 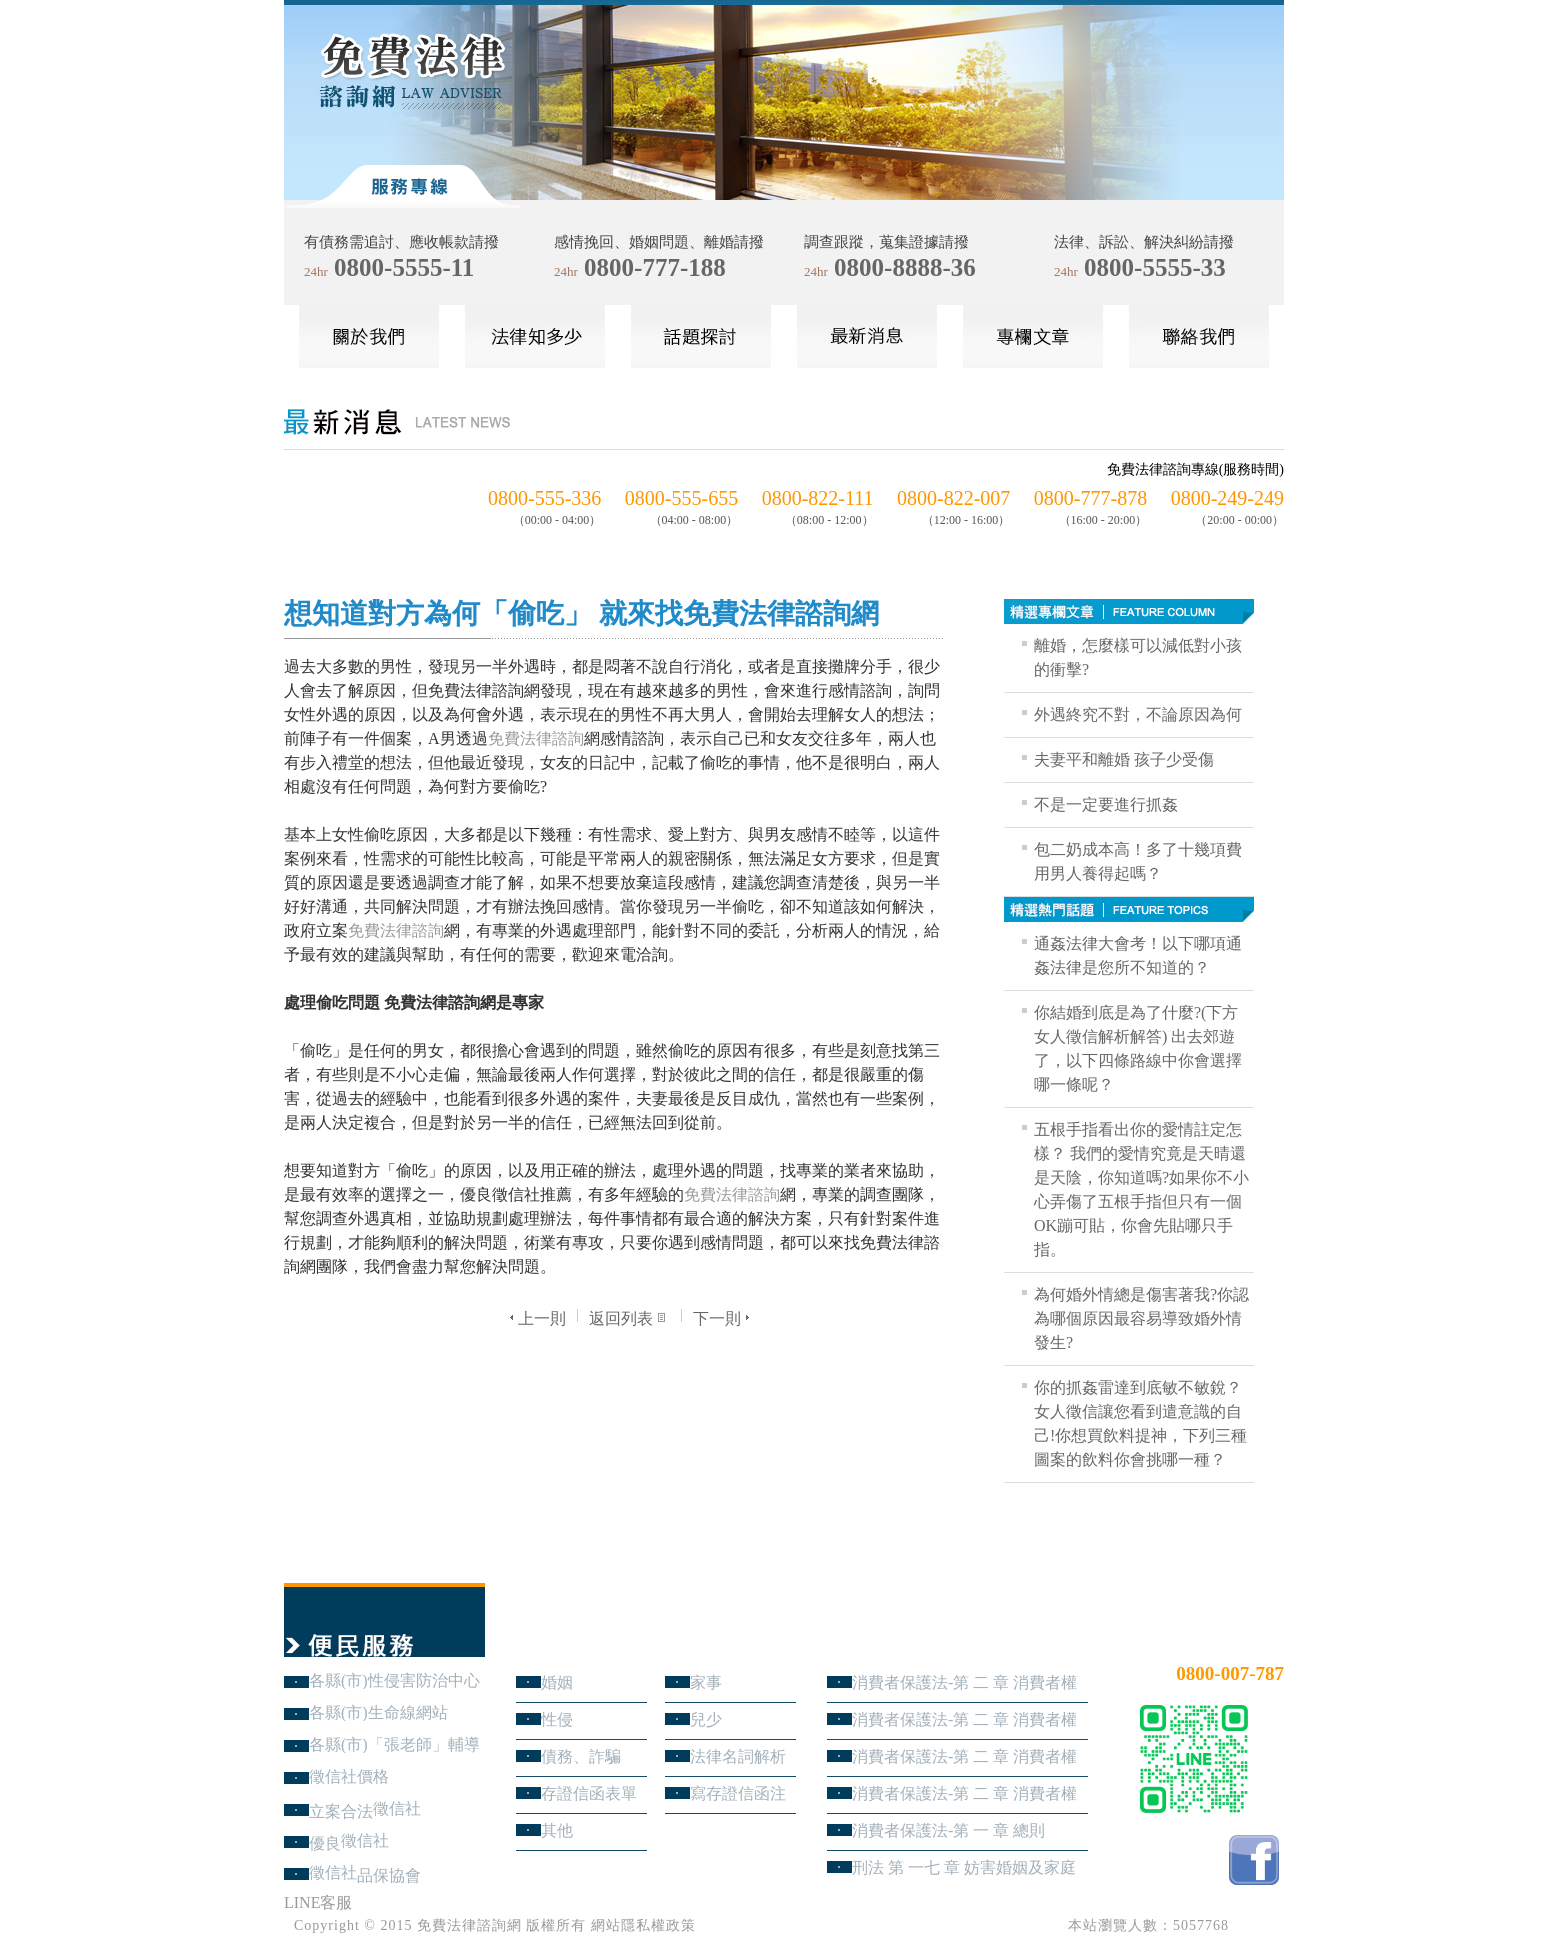 I want to click on 兒少, so click(x=706, y=1719).